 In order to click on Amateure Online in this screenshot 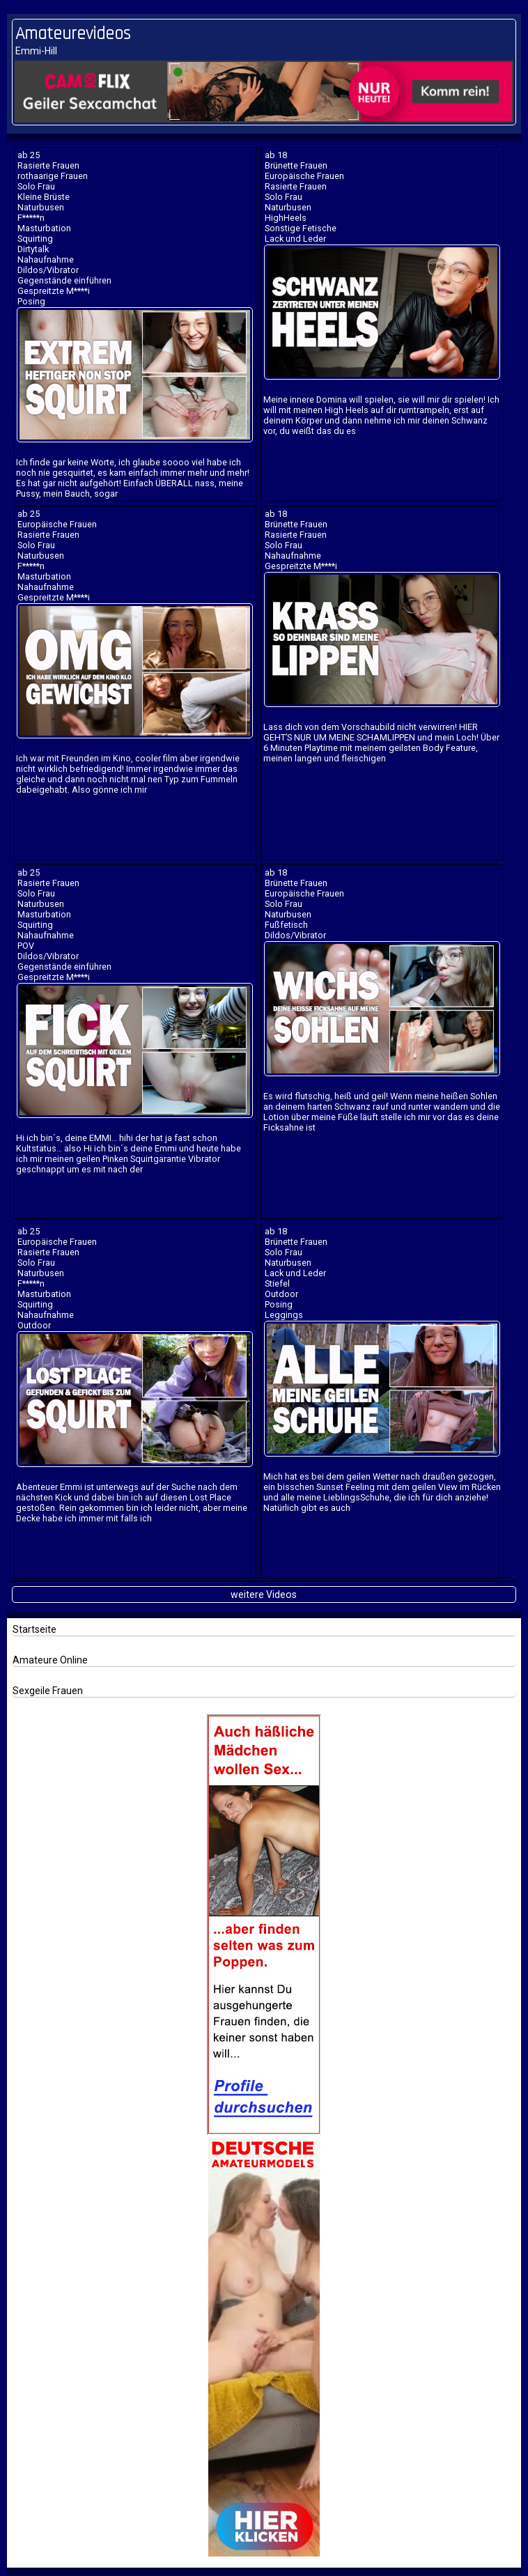, I will do `click(50, 1660)`.